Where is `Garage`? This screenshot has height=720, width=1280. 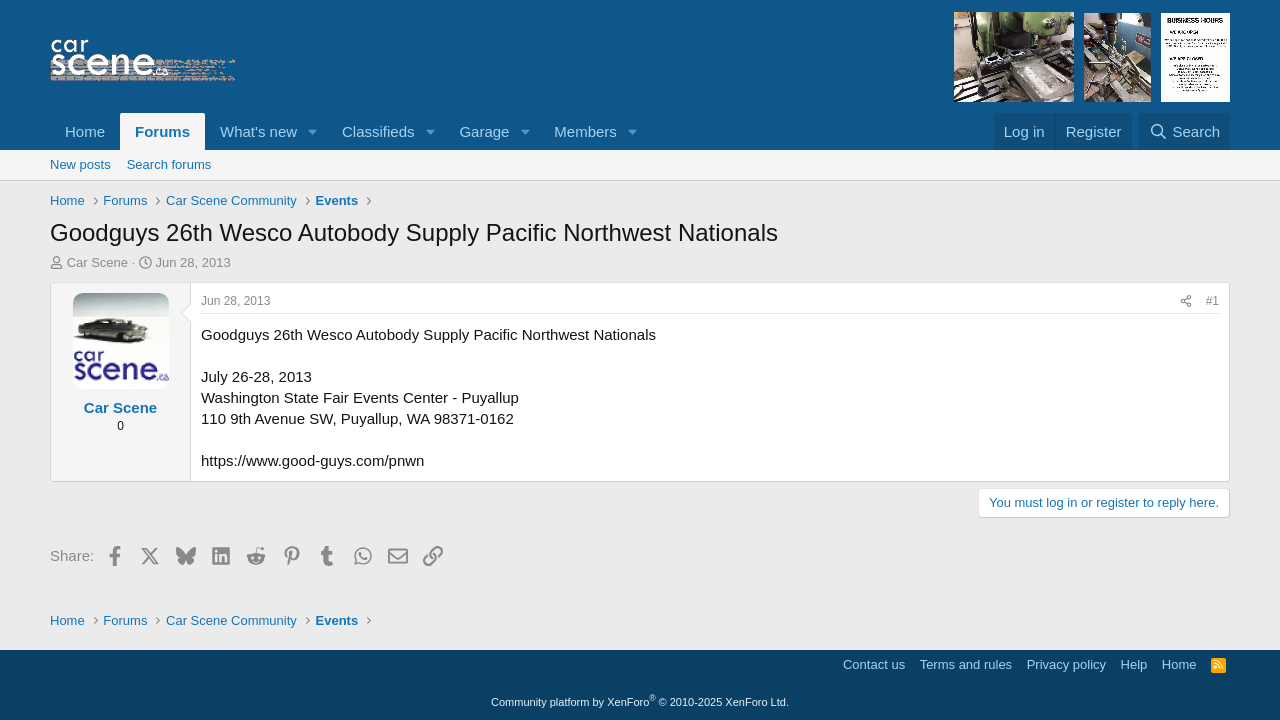 Garage is located at coordinates (484, 131).